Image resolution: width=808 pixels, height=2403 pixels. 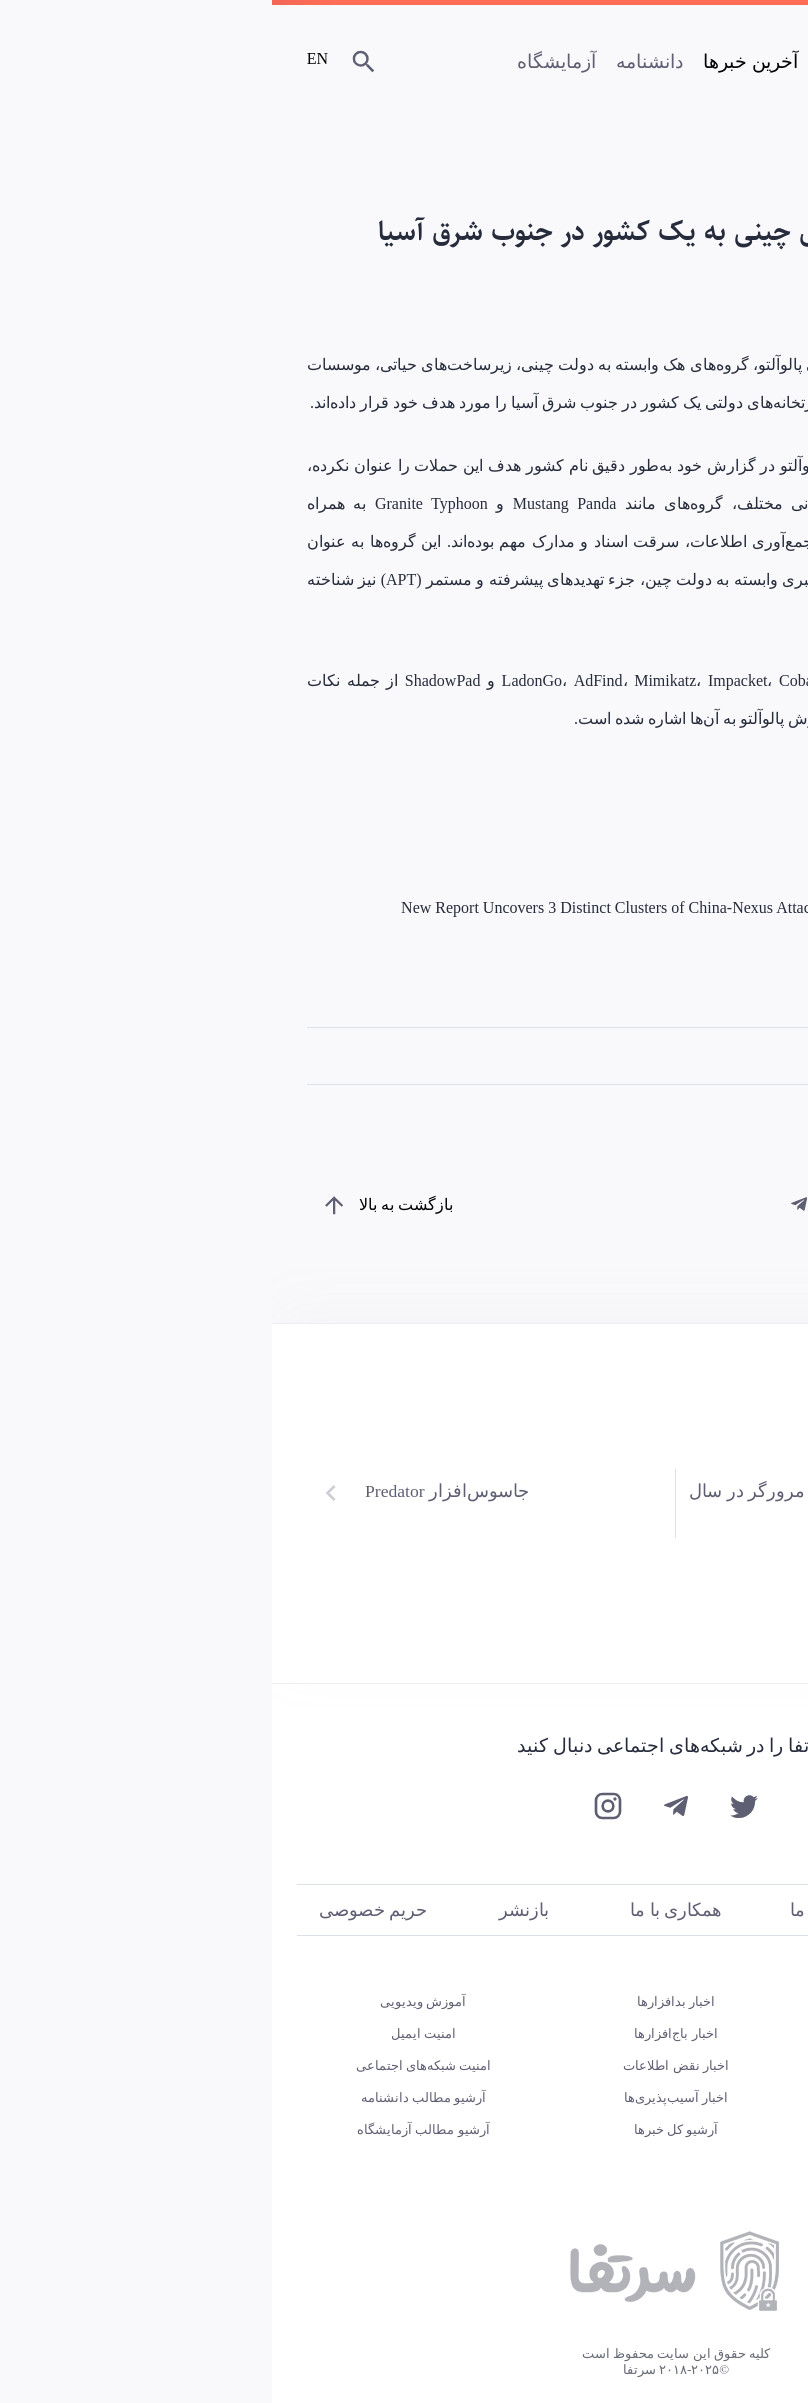 What do you see at coordinates (446, 907) in the screenshot?
I see `New Report Uncovers 3 Distinct Clusters of China-Nexus Attacks on Southeast Asian Government` at bounding box center [446, 907].